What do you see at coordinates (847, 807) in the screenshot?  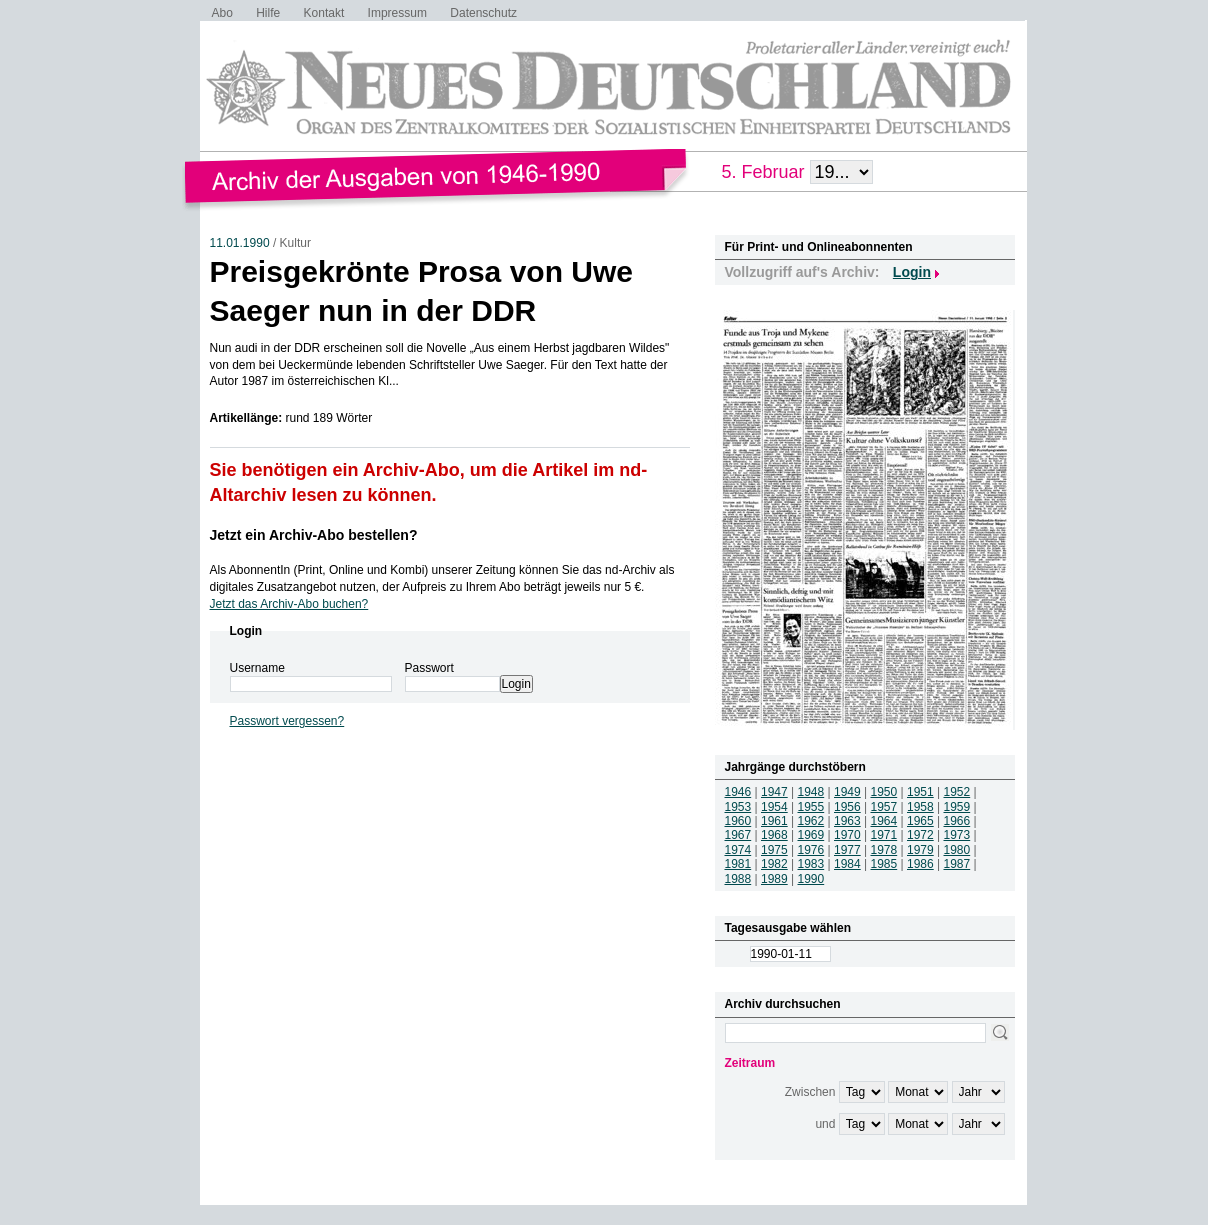 I see `1956` at bounding box center [847, 807].